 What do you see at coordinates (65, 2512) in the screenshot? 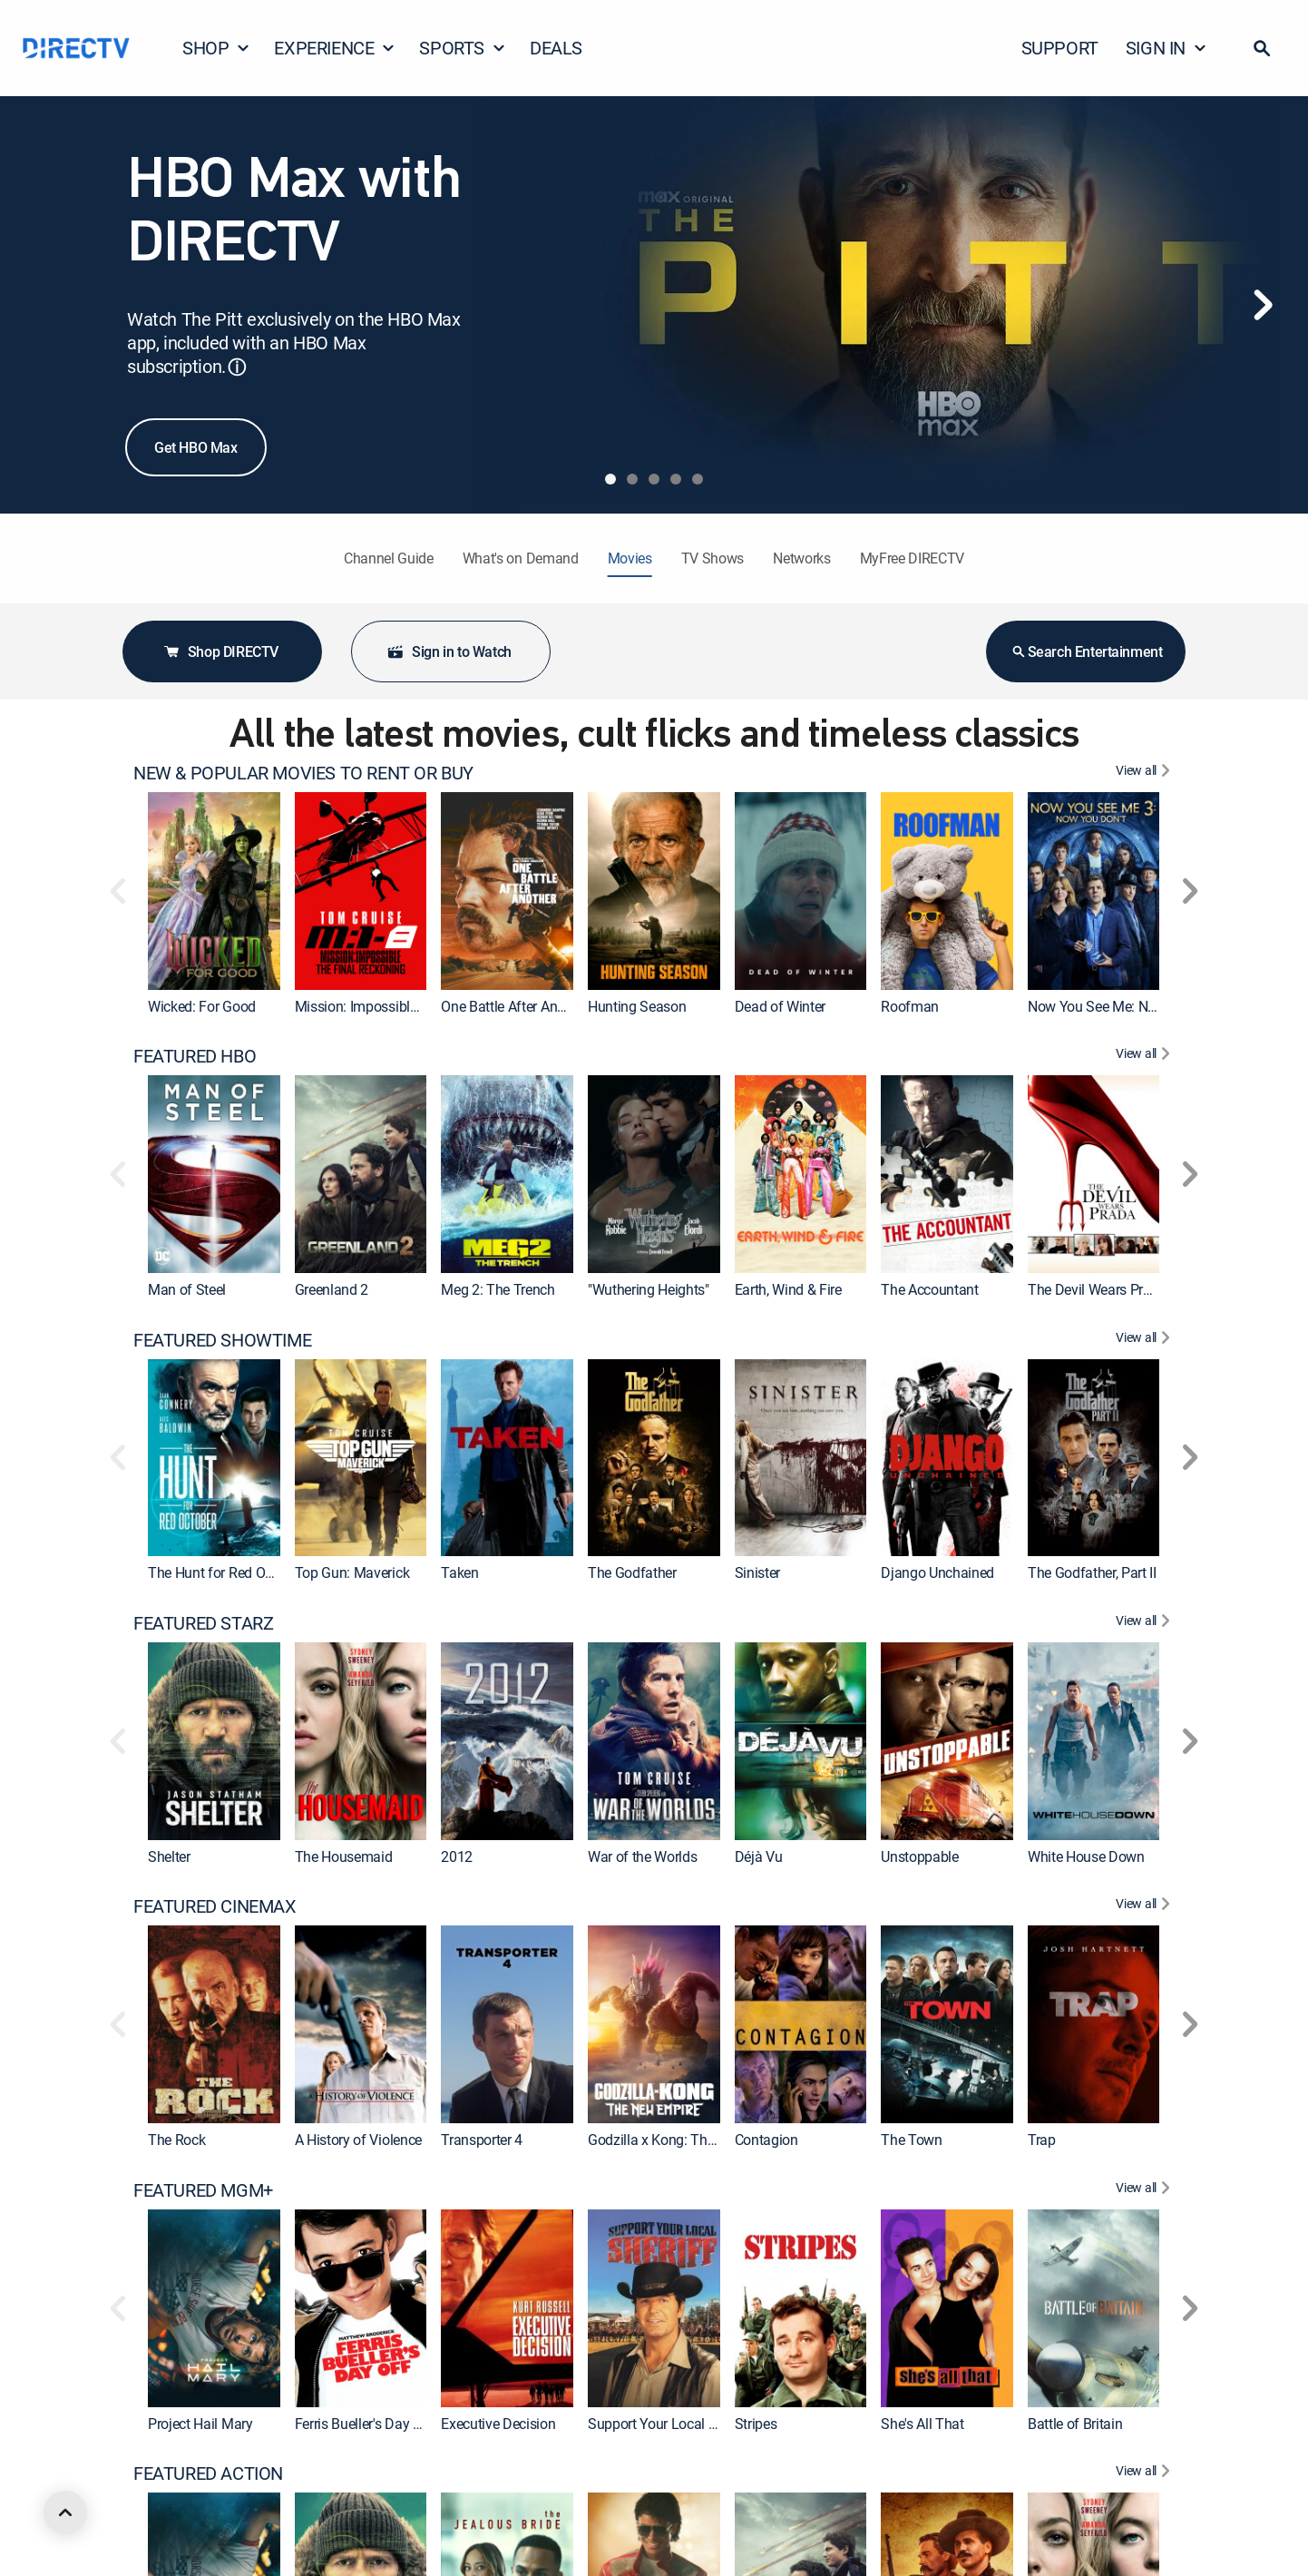
I see `[scroll to top]` at bounding box center [65, 2512].